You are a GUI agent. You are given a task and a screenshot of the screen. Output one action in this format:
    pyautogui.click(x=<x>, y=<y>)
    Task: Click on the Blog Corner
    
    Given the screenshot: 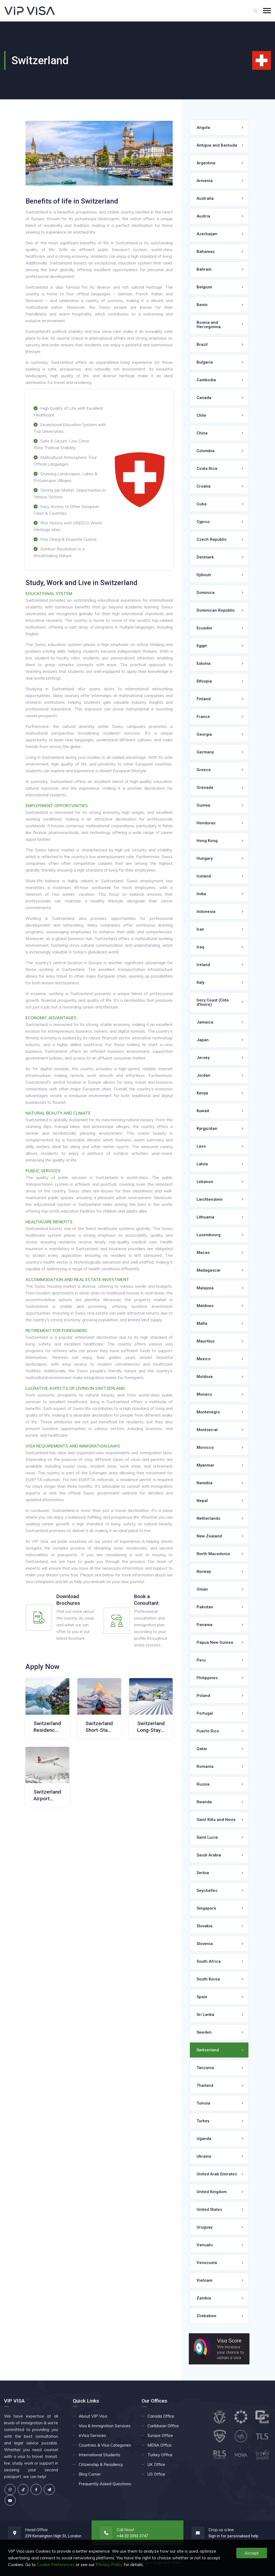 What is the action you would take?
    pyautogui.click(x=90, y=2474)
    